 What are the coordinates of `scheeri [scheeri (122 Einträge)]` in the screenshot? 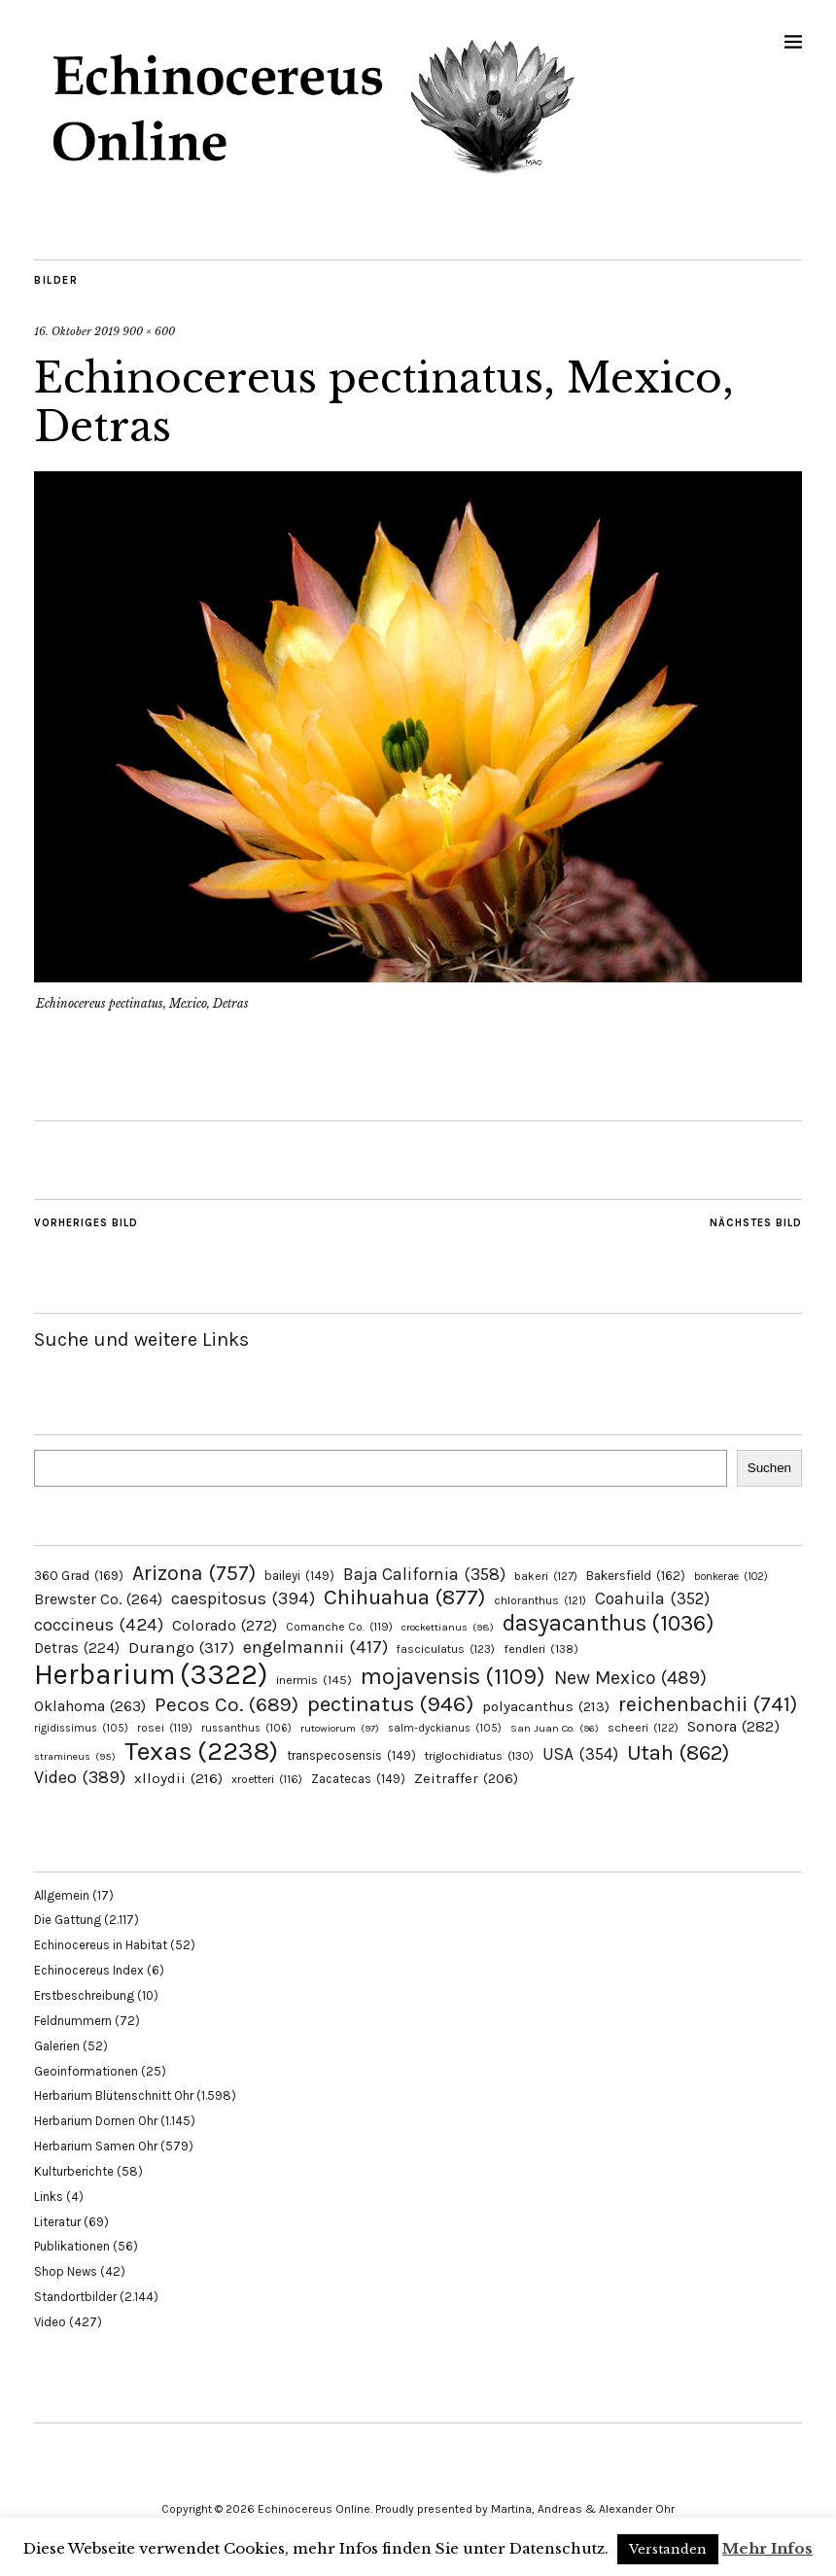 It's located at (643, 1728).